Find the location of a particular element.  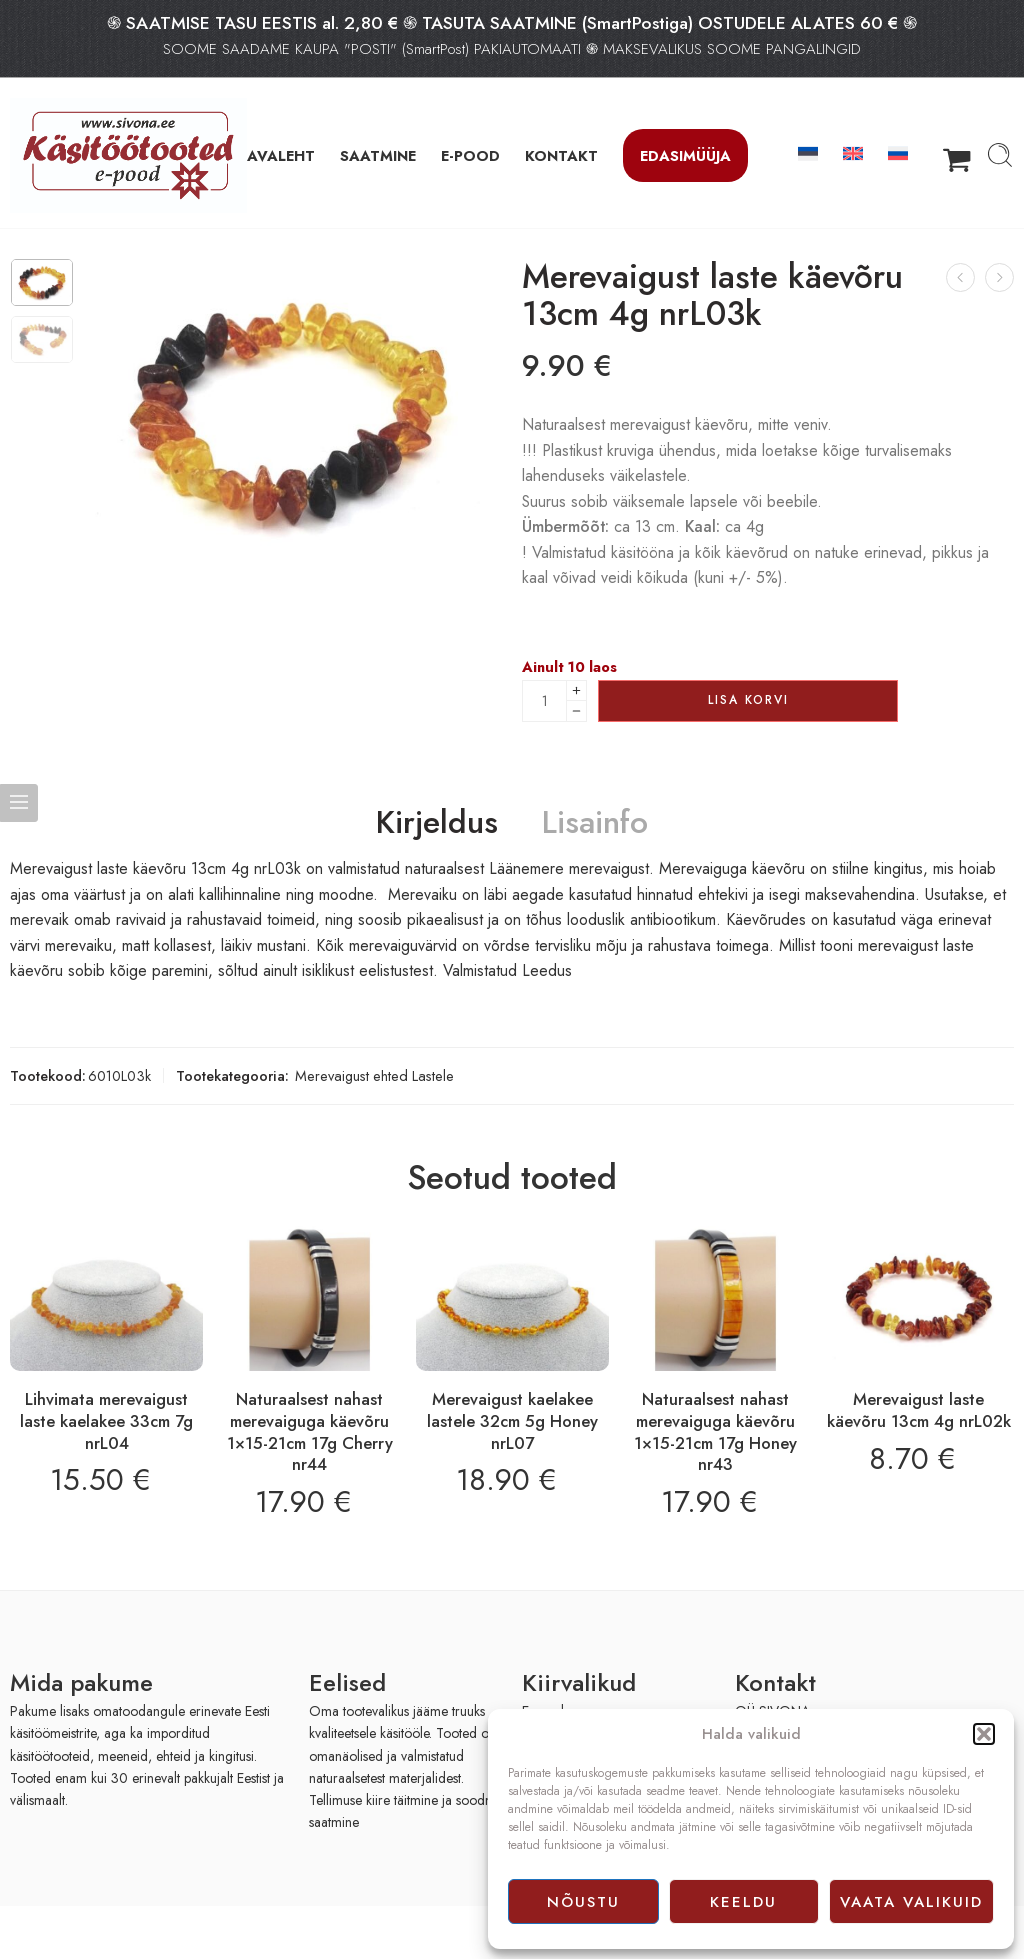

Keeldu is located at coordinates (743, 1902).